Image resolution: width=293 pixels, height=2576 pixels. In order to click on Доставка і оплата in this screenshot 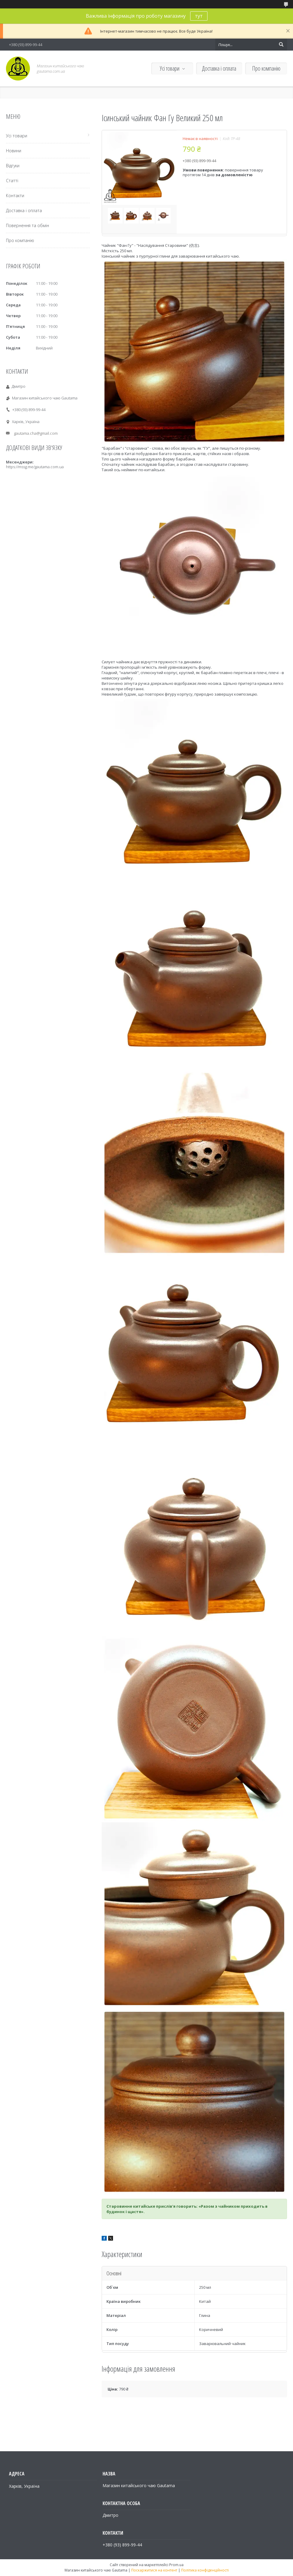, I will do `click(219, 68)`.